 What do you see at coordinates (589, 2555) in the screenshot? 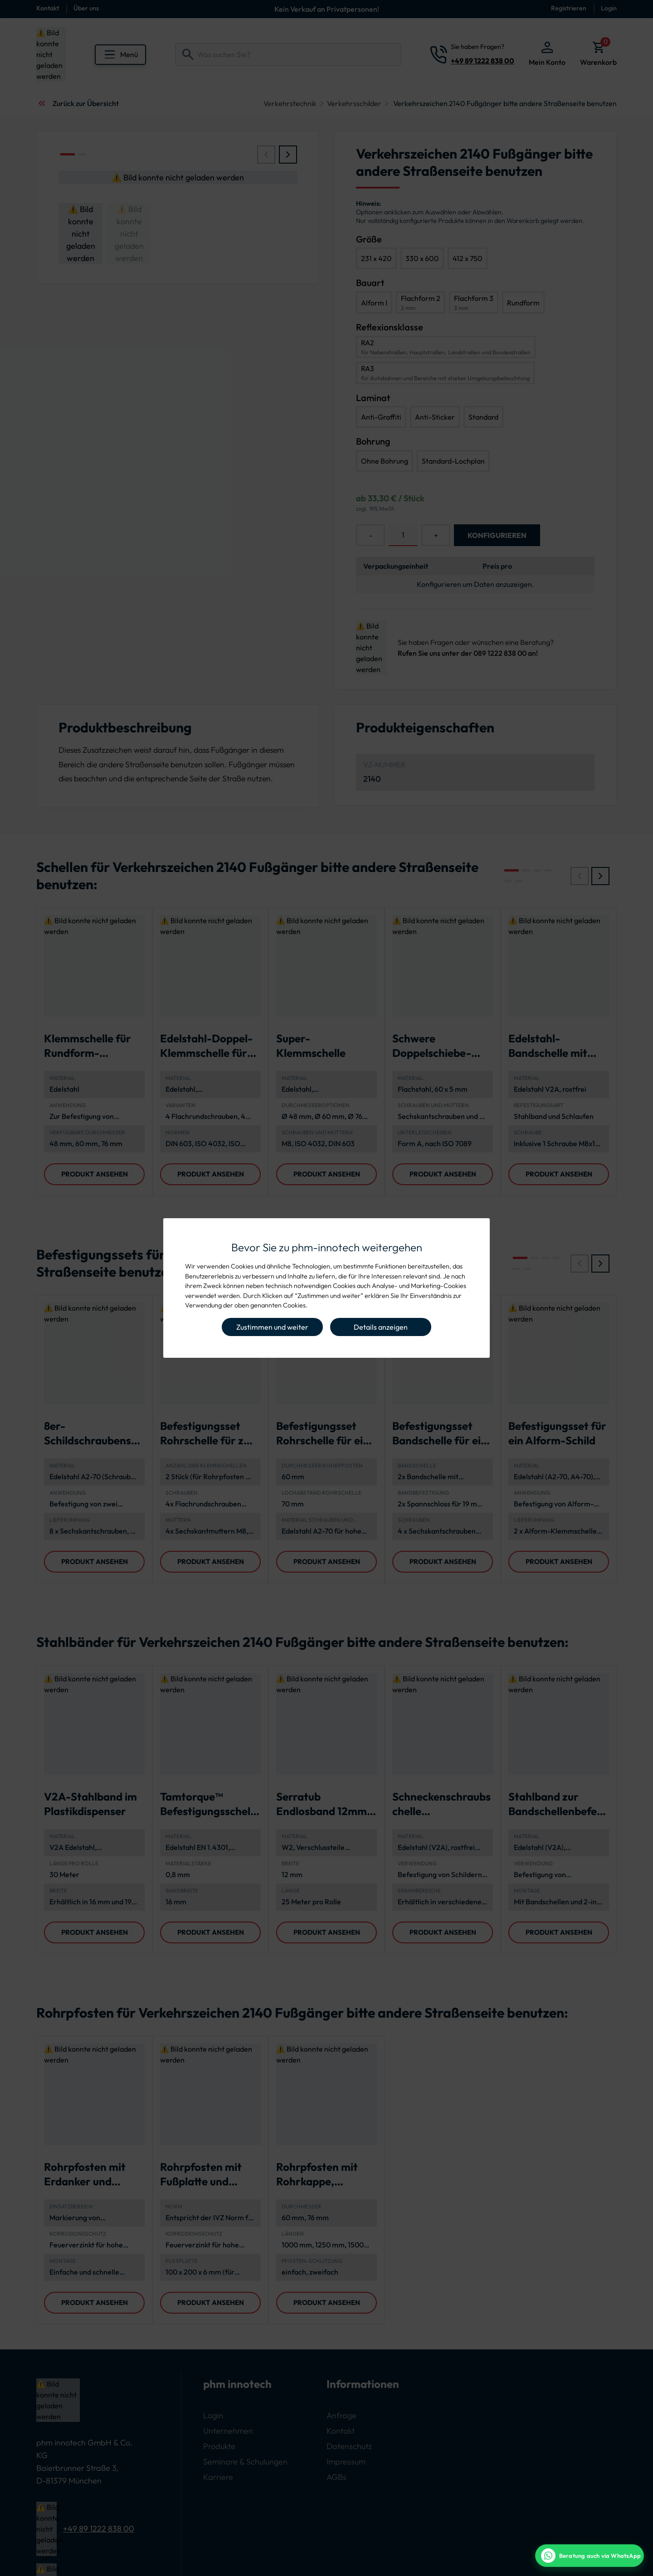
I see `[WhatsApp Beratung]` at bounding box center [589, 2555].